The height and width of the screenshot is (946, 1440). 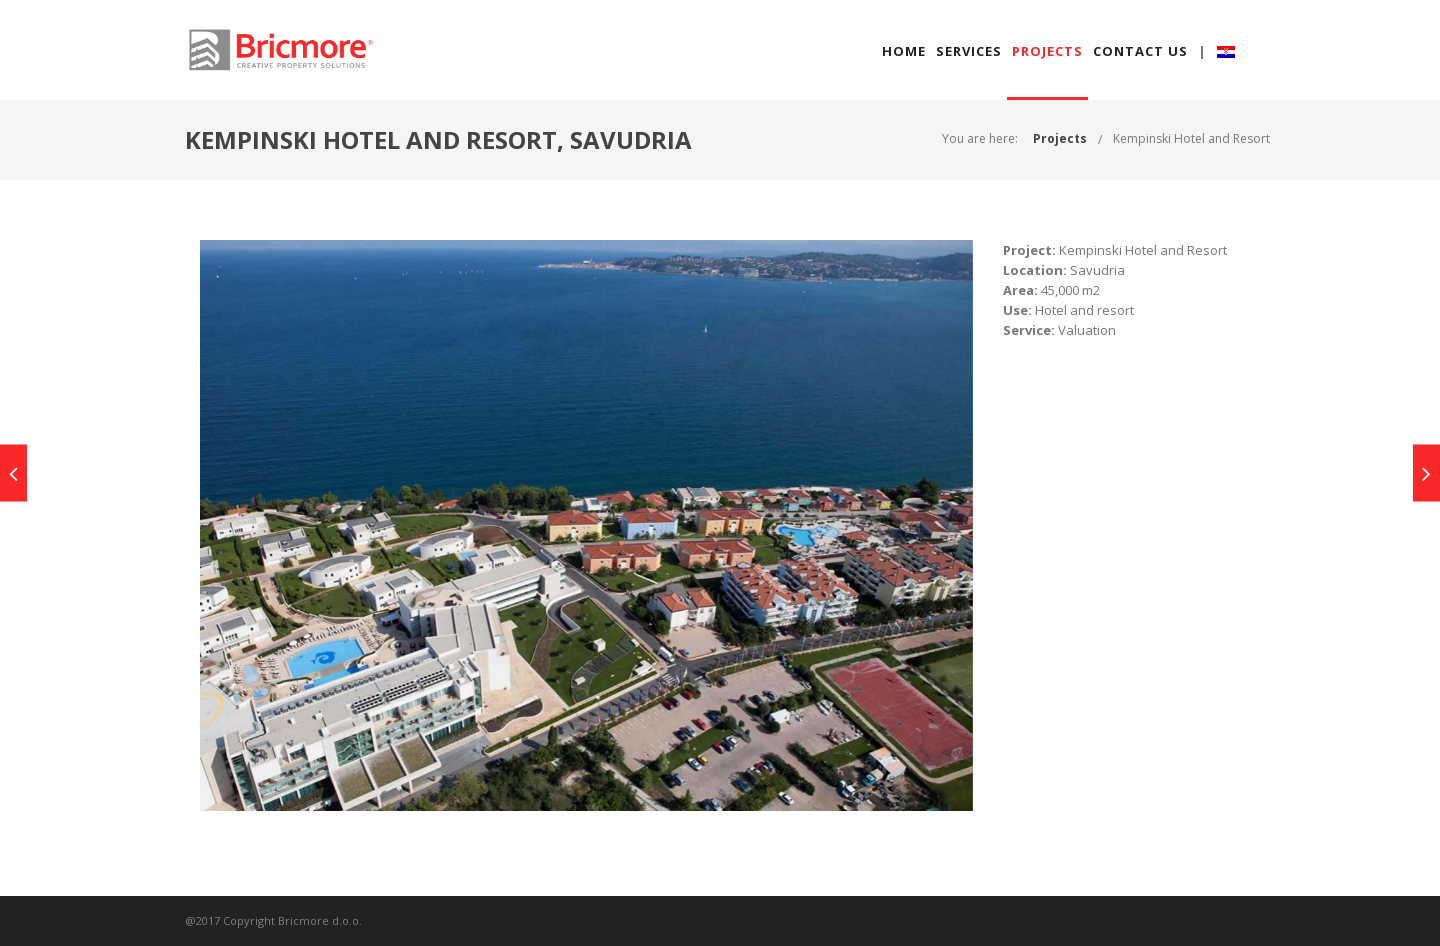 I want to click on HOME, so click(x=904, y=51).